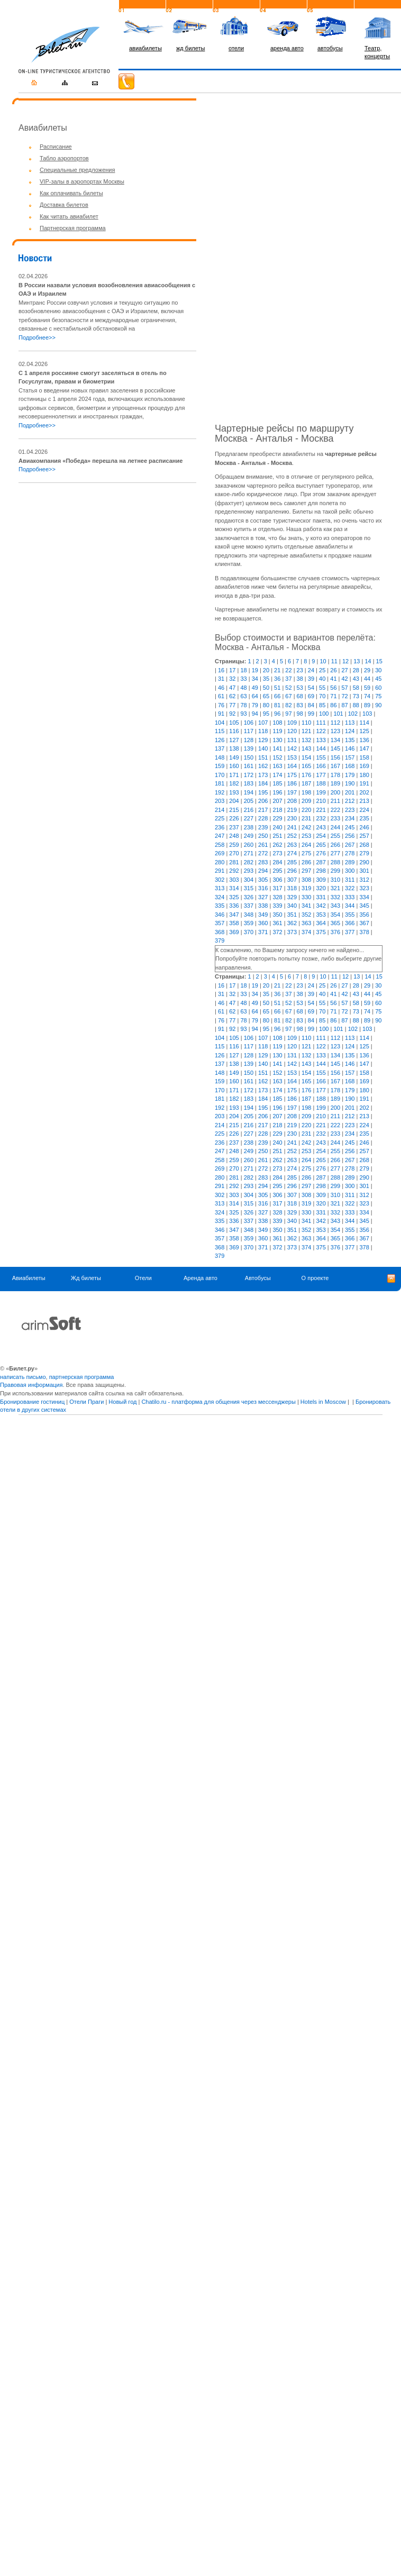 Image resolution: width=401 pixels, height=2576 pixels. Describe the element at coordinates (190, 48) in the screenshot. I see `жд билеты` at that location.